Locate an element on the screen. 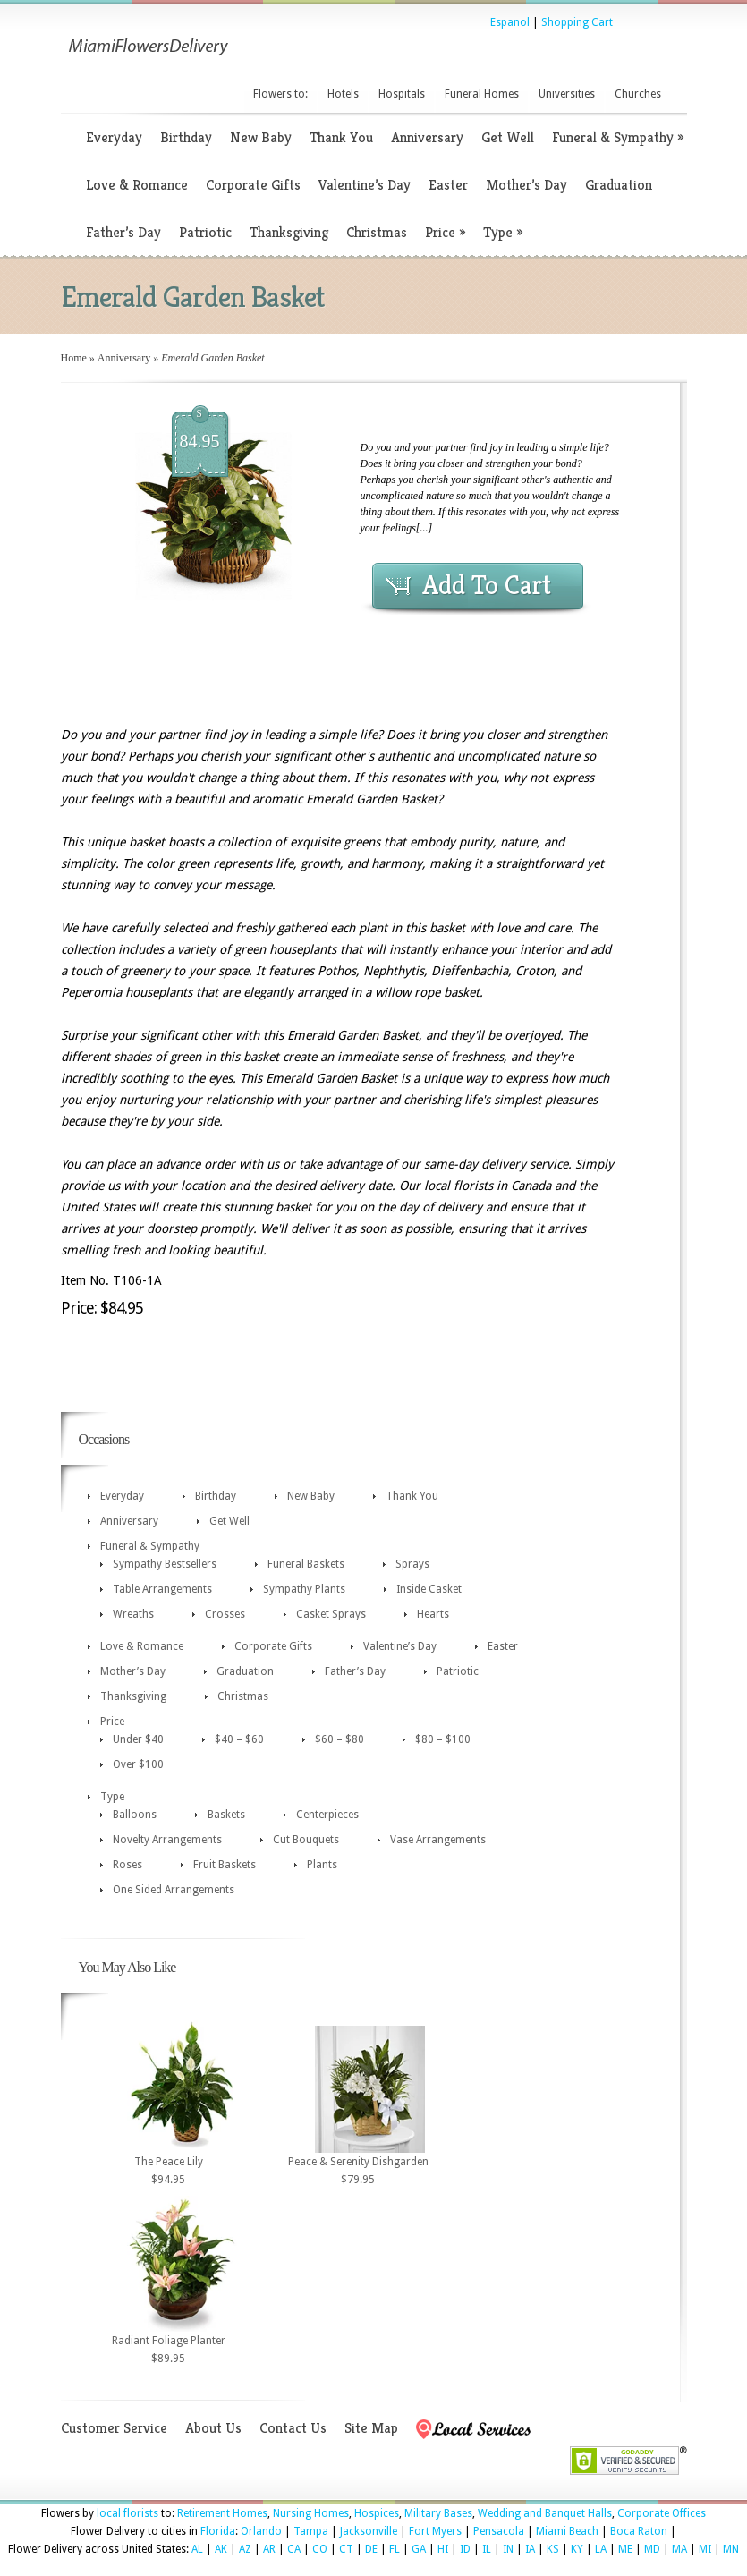 This screenshot has width=747, height=2576. Hearts is located at coordinates (433, 1614).